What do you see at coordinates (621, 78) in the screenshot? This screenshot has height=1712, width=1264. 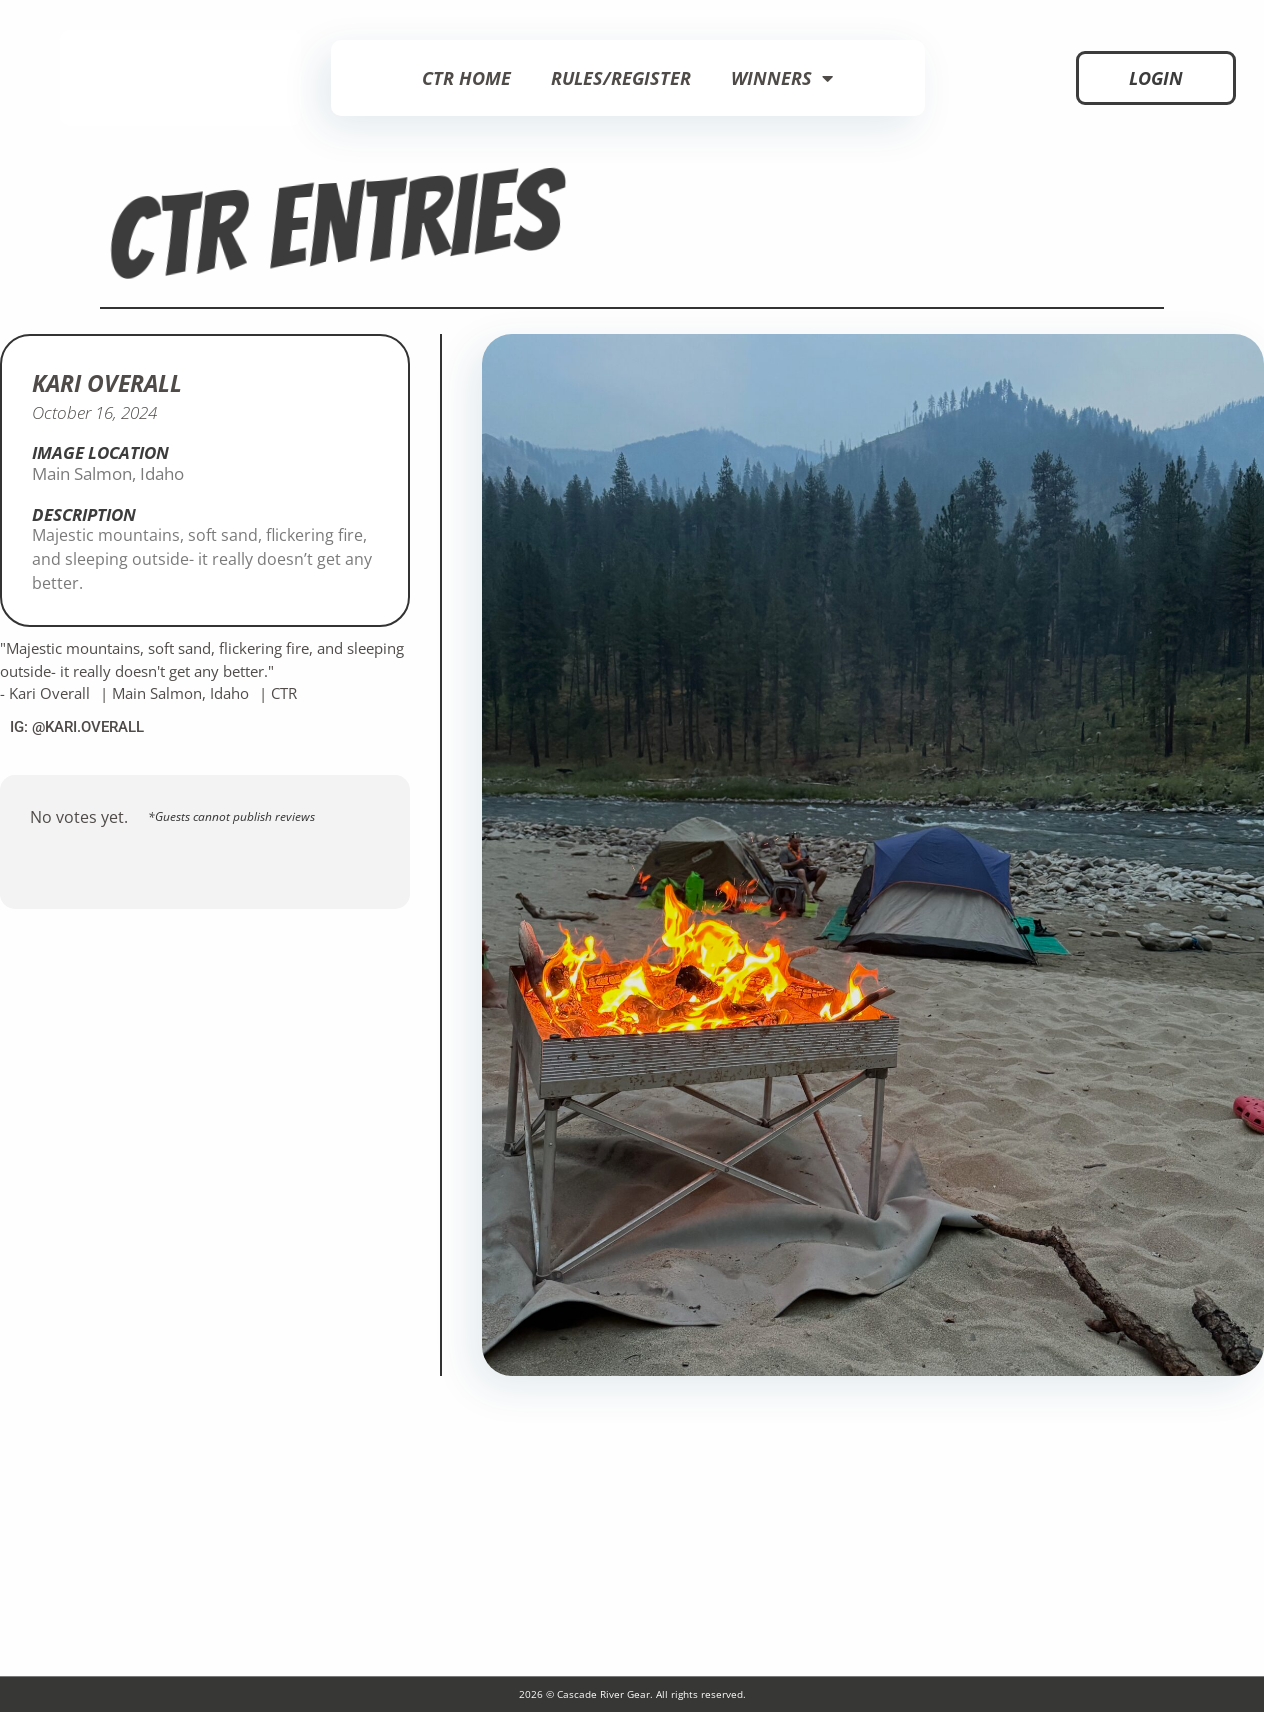 I see `Rules/Register` at bounding box center [621, 78].